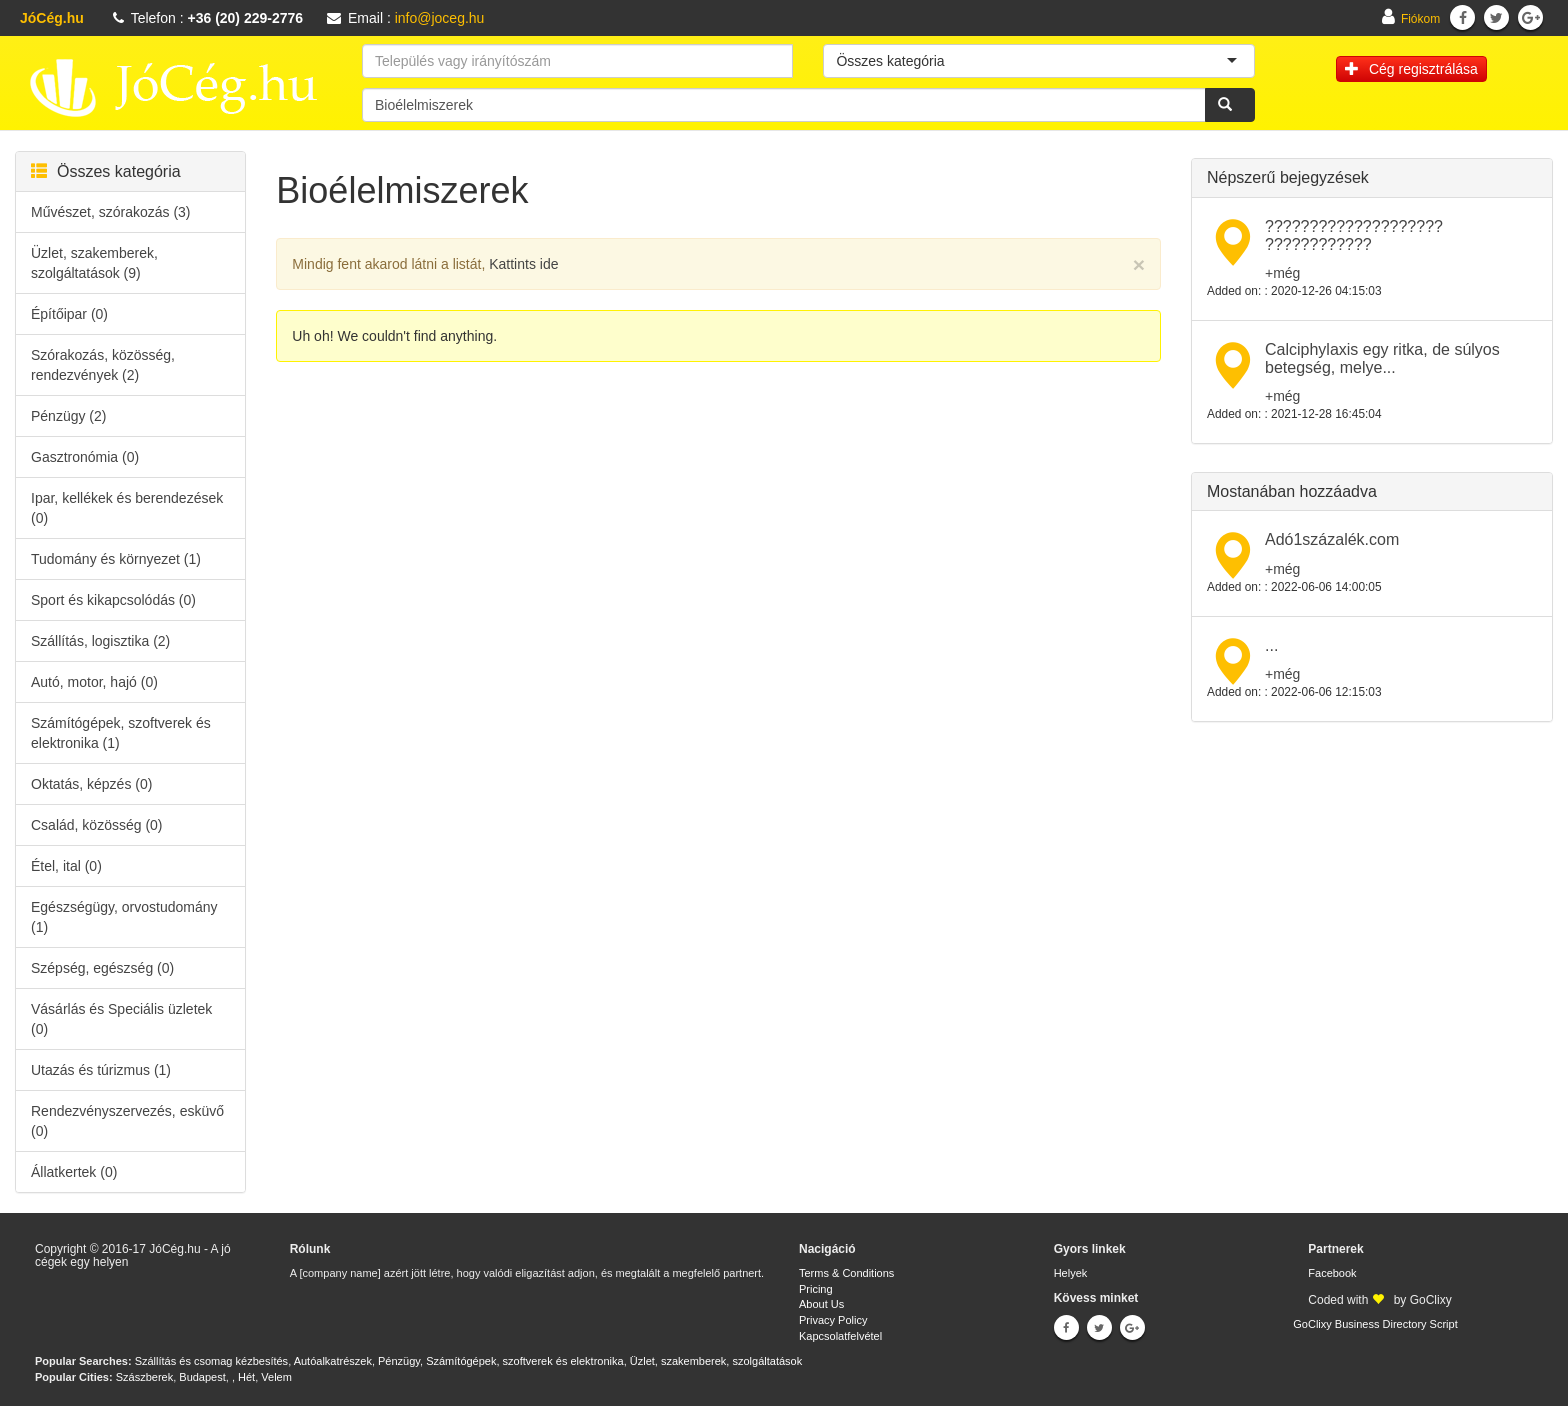 This screenshot has width=1568, height=1406. What do you see at coordinates (97, 825) in the screenshot?
I see `Család, közösség (0)` at bounding box center [97, 825].